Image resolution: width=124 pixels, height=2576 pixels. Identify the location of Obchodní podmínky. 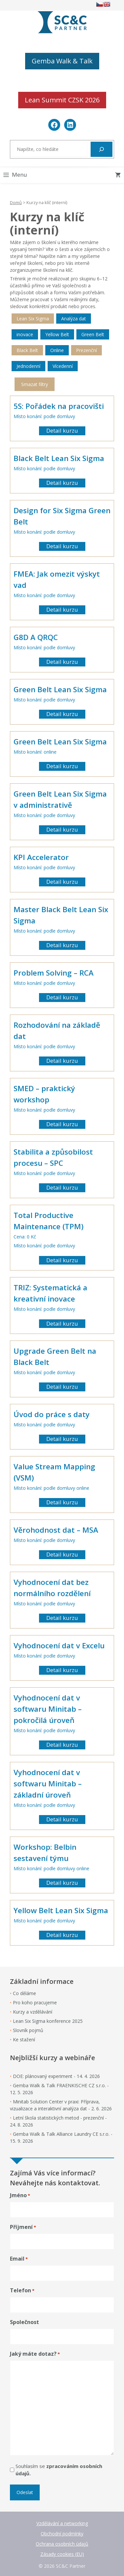
(62, 2533).